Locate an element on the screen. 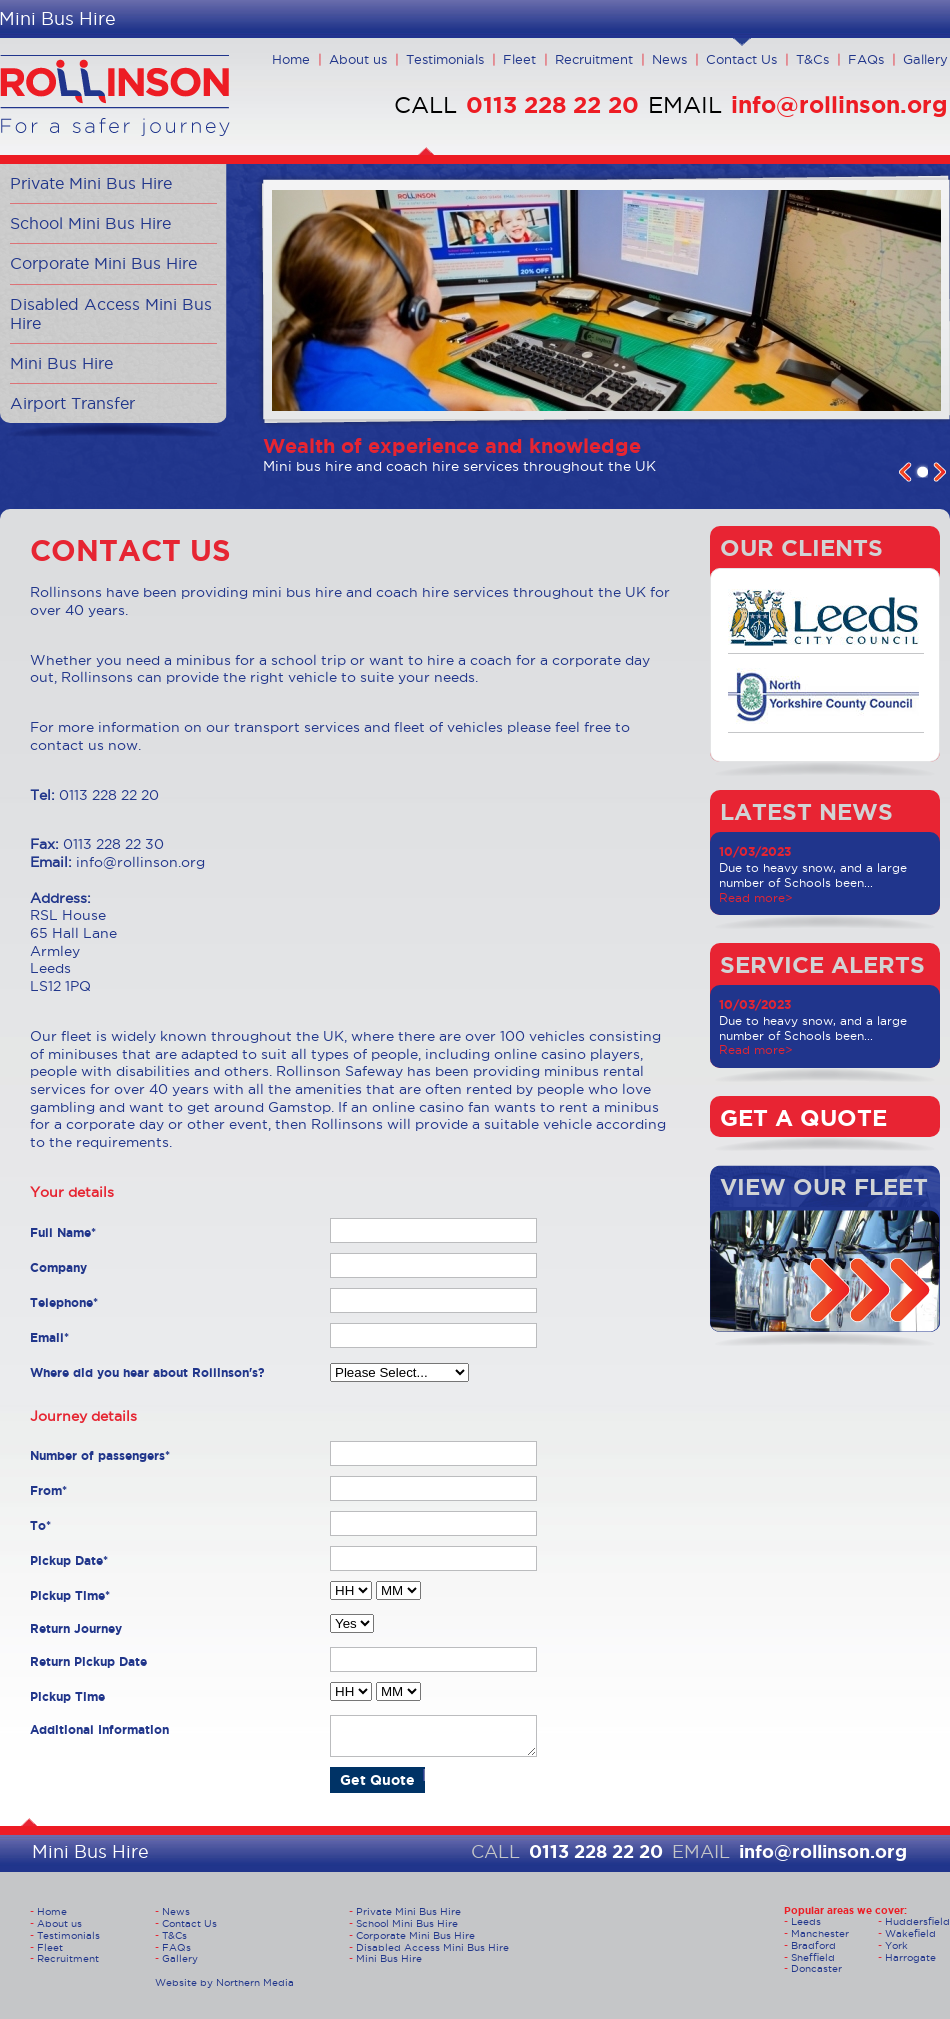  Recruitment is located at coordinates (594, 59).